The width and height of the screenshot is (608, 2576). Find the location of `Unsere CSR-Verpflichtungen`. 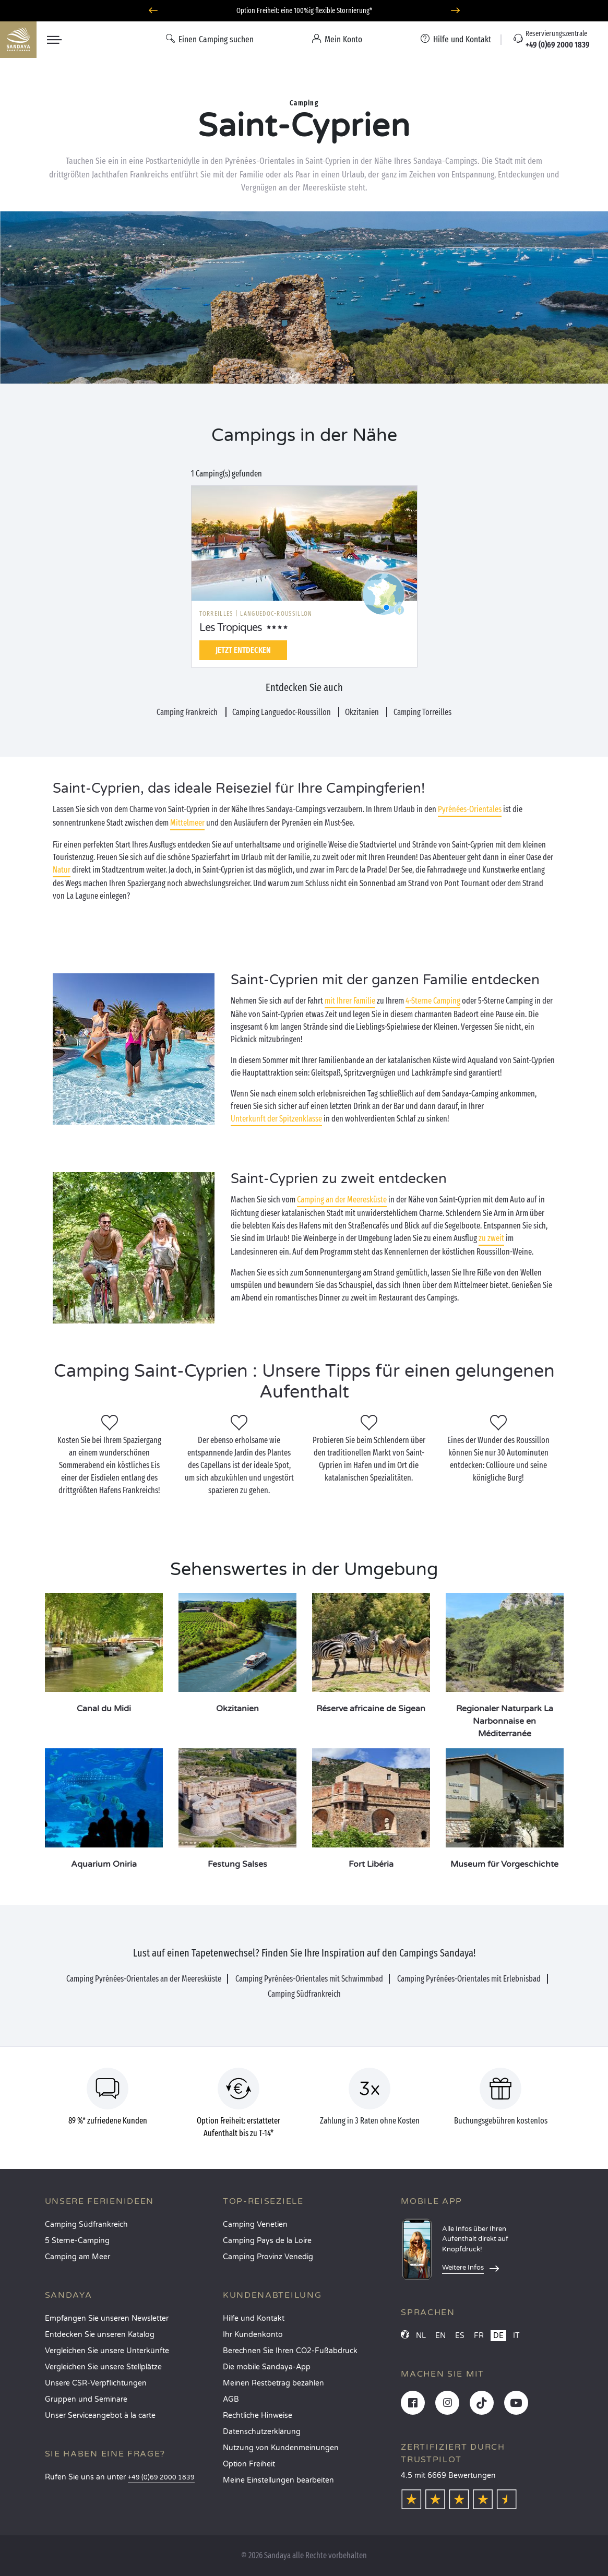

Unsere CSR-Verpflichtungen is located at coordinates (96, 2383).